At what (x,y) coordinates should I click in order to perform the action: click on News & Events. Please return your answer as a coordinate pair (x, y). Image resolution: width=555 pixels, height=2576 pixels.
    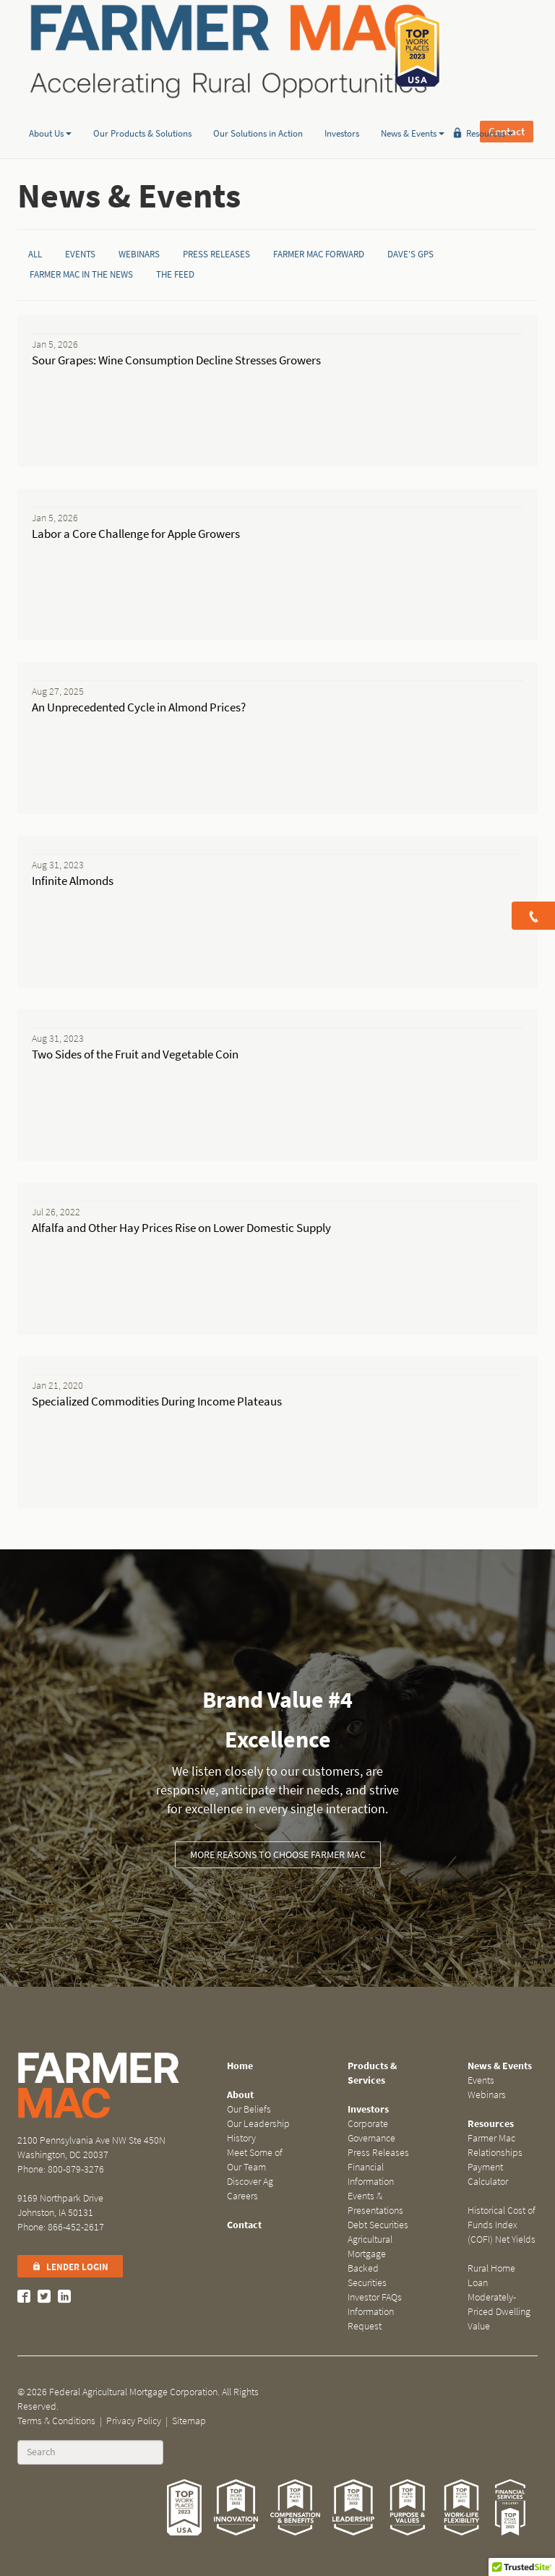
    Looking at the image, I should click on (412, 111).